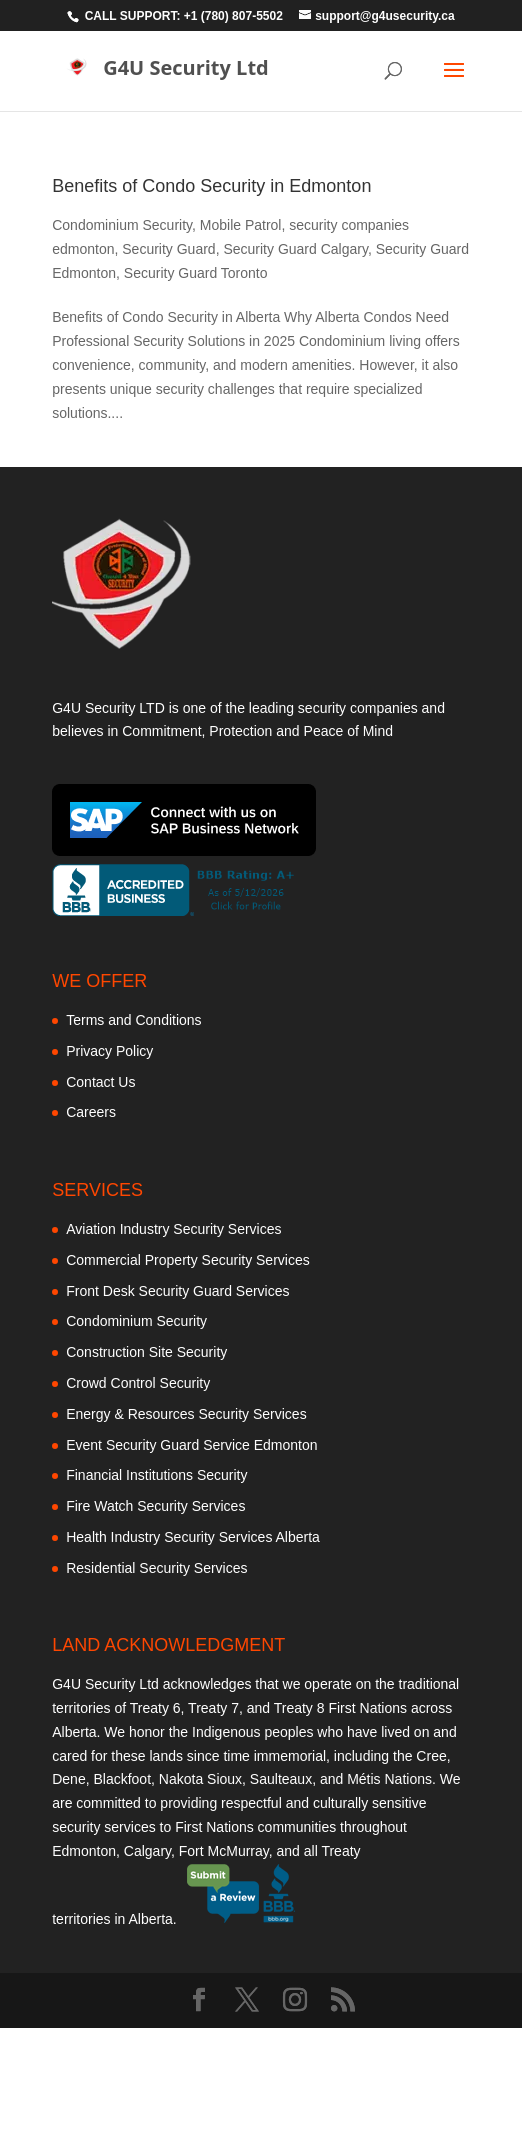 Image resolution: width=522 pixels, height=2142 pixels. What do you see at coordinates (100, 1082) in the screenshot?
I see `Contact Us` at bounding box center [100, 1082].